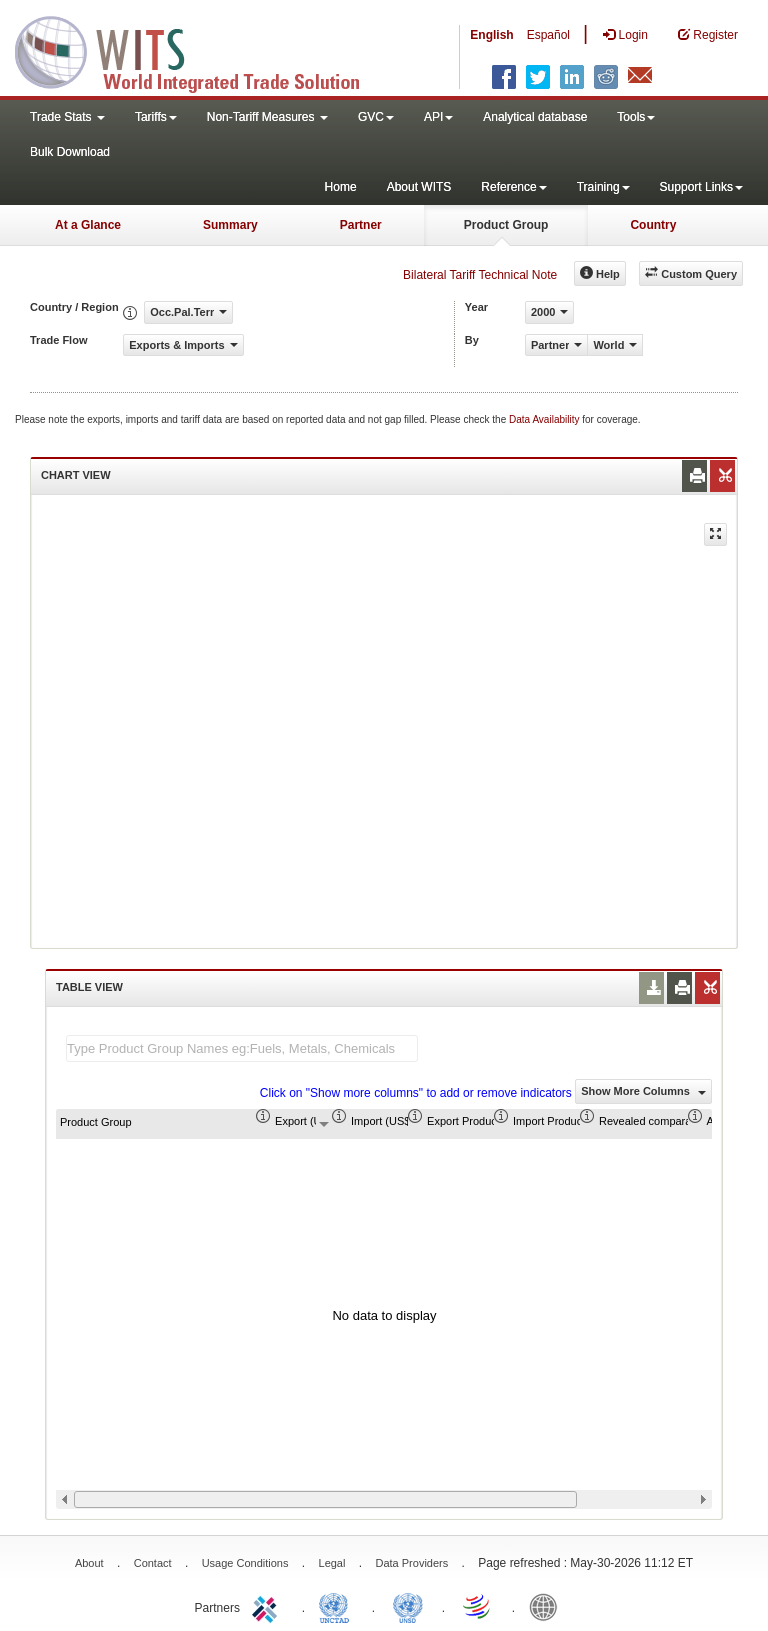  What do you see at coordinates (88, 225) in the screenshot?
I see `At a Glance` at bounding box center [88, 225].